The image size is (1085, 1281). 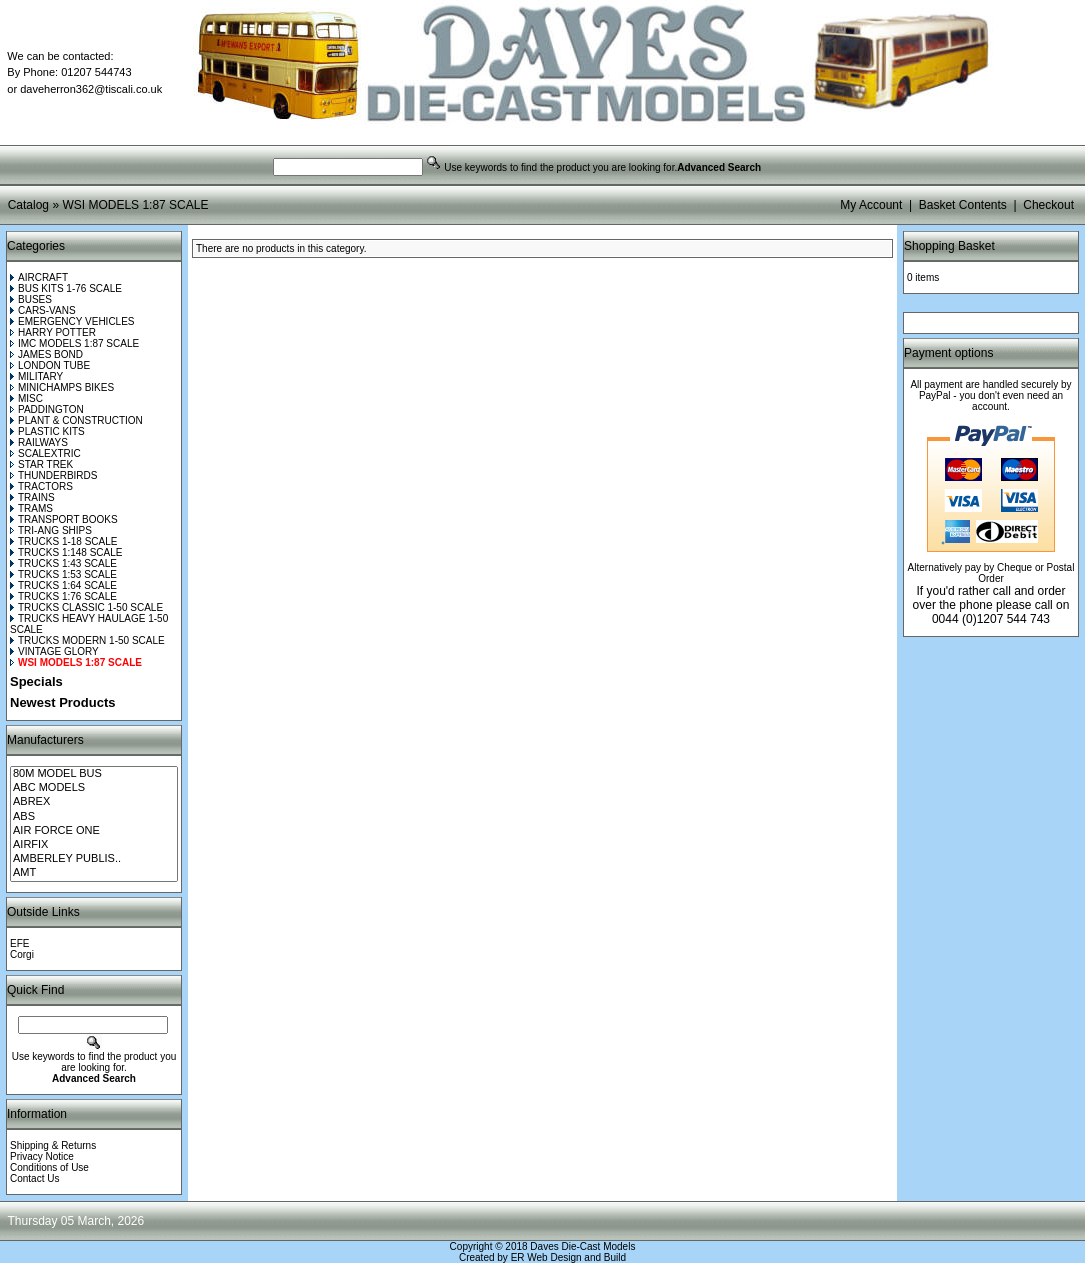 What do you see at coordinates (74, 343) in the screenshot?
I see `IMC MODELS 1:87 SCALE` at bounding box center [74, 343].